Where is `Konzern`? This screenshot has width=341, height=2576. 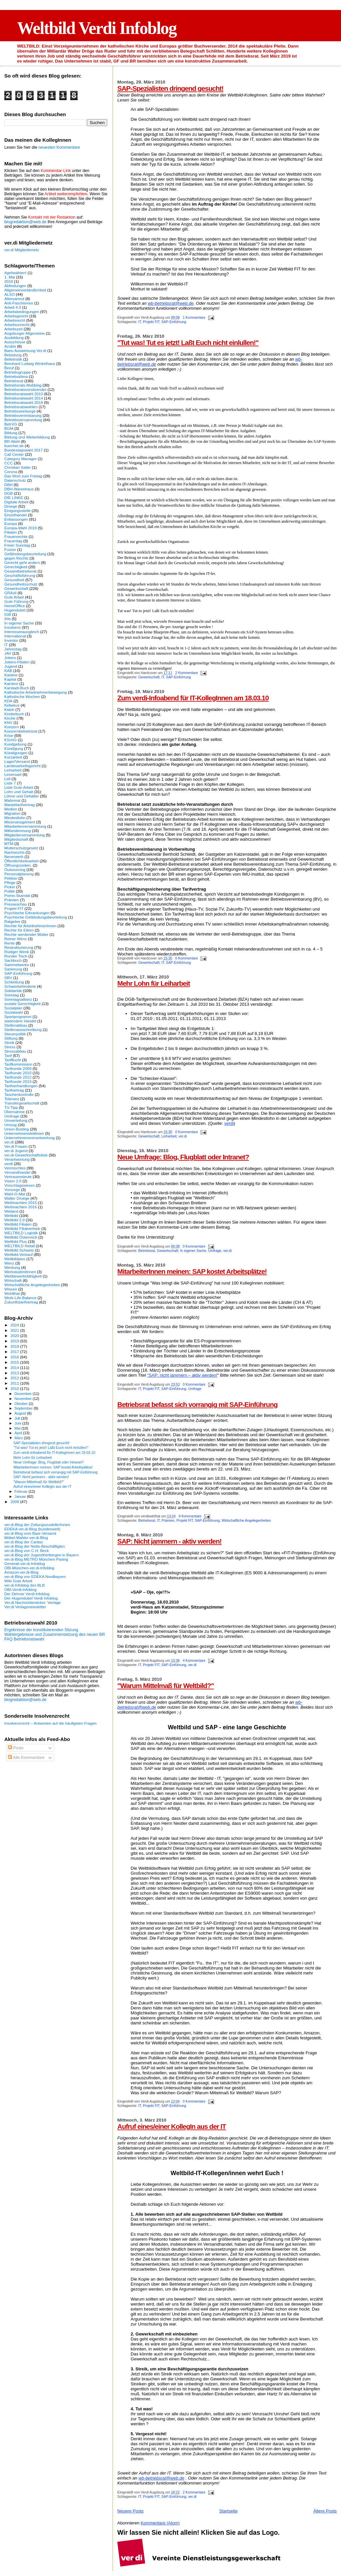
Konzern is located at coordinates (11, 727).